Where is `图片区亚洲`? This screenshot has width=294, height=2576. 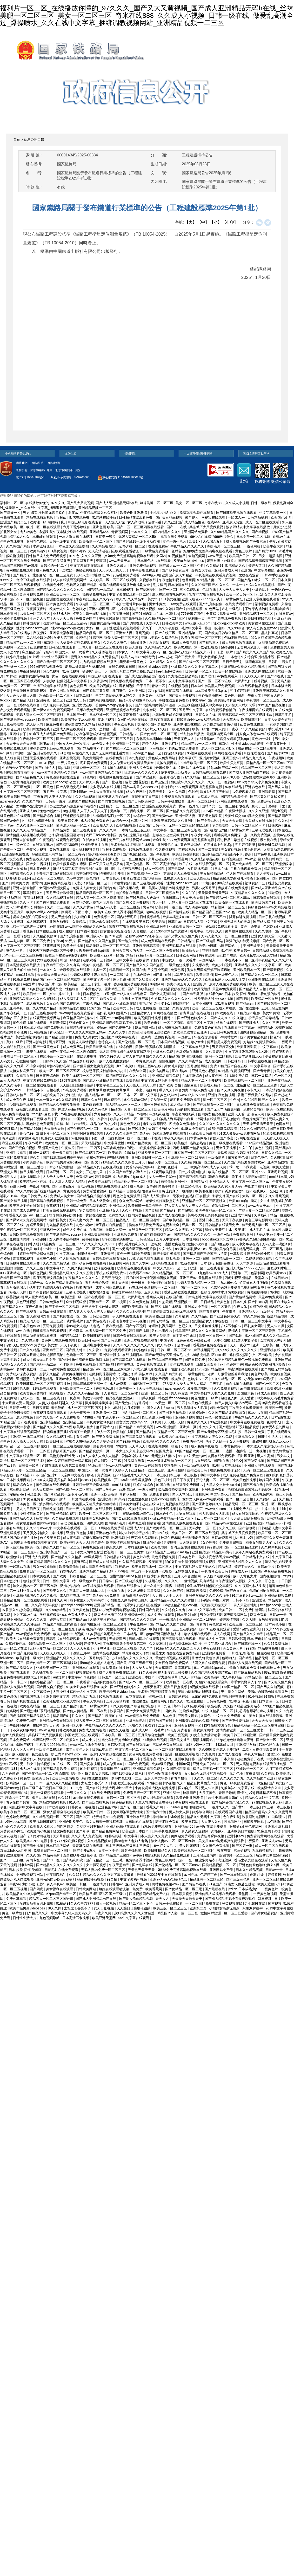
图片区亚洲 is located at coordinates (160, 782).